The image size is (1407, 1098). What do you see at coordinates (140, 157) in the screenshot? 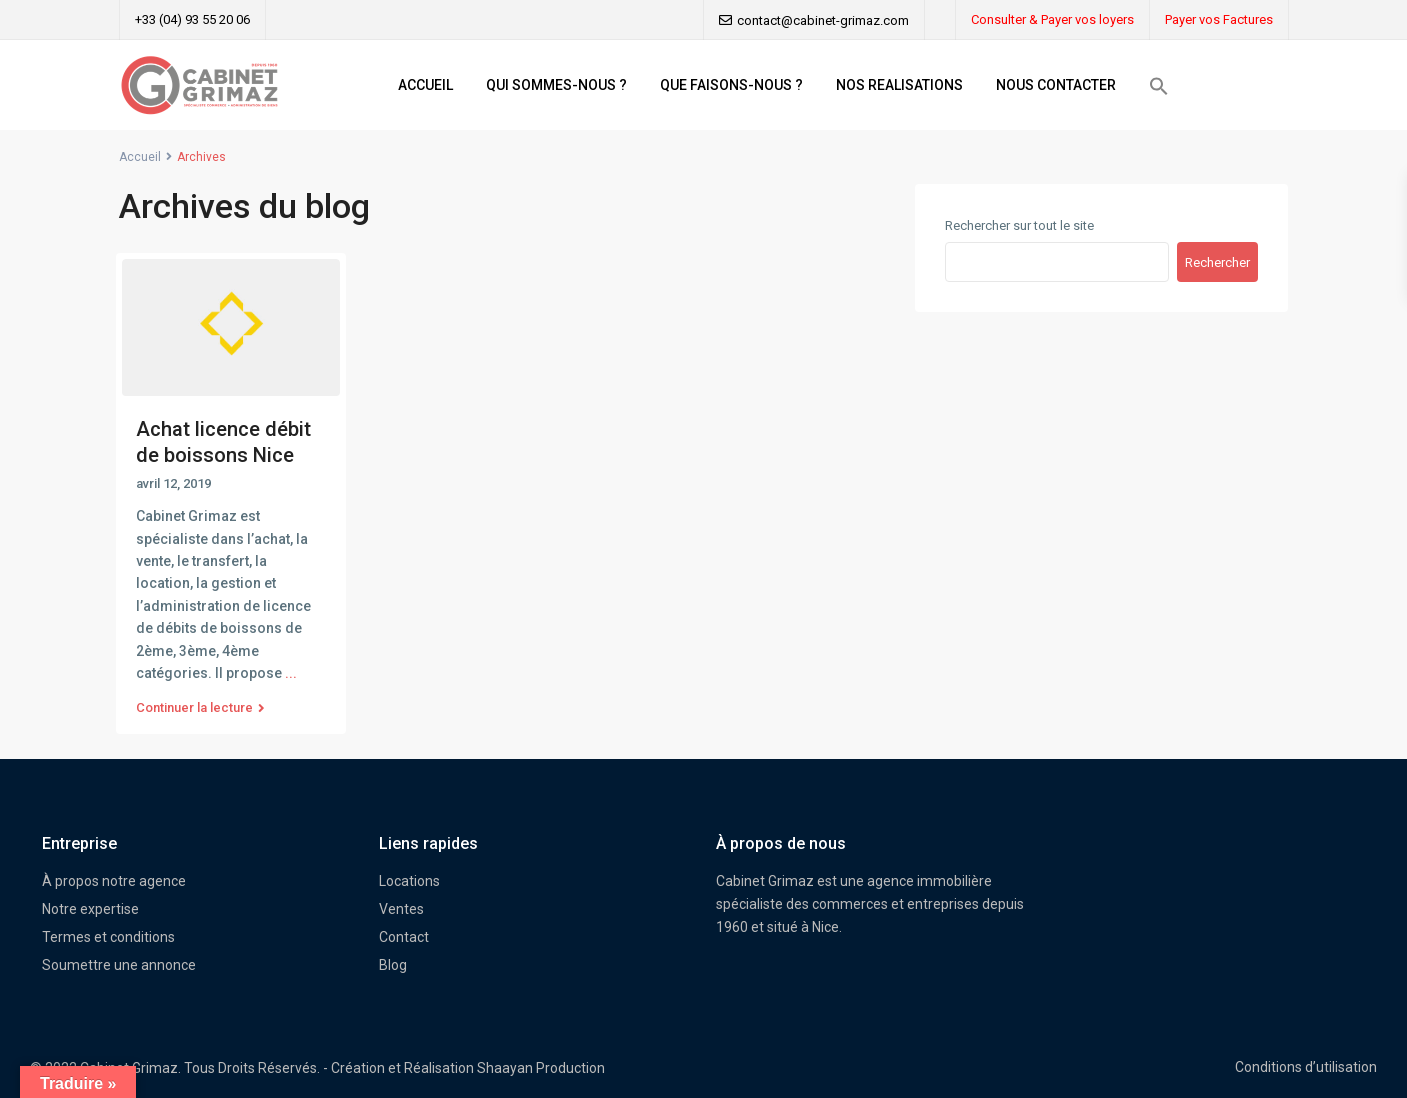
I see `Accueil` at bounding box center [140, 157].